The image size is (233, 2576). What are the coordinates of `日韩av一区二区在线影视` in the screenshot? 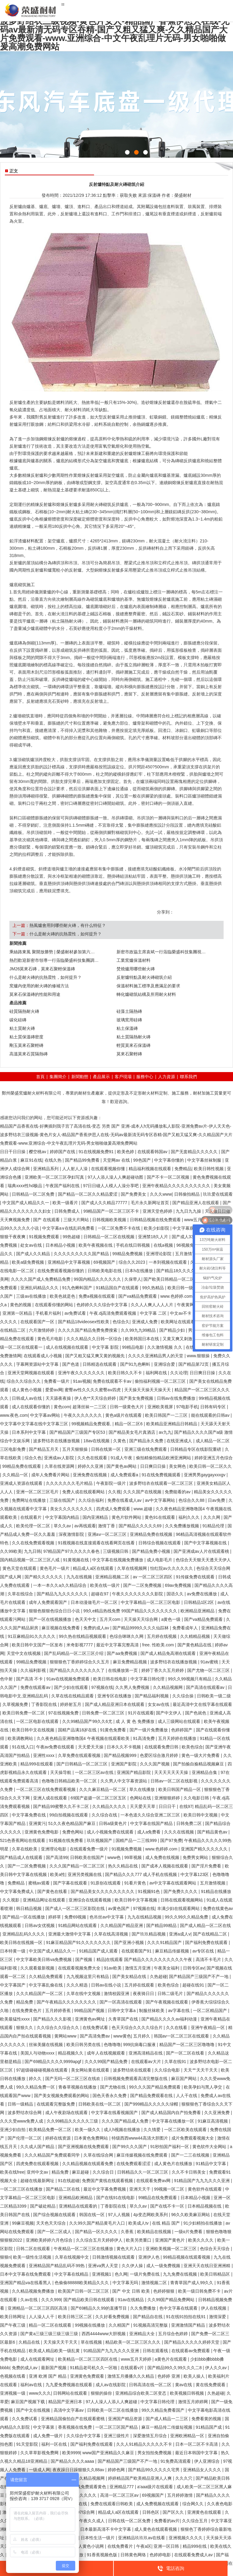 It's located at (174, 1780).